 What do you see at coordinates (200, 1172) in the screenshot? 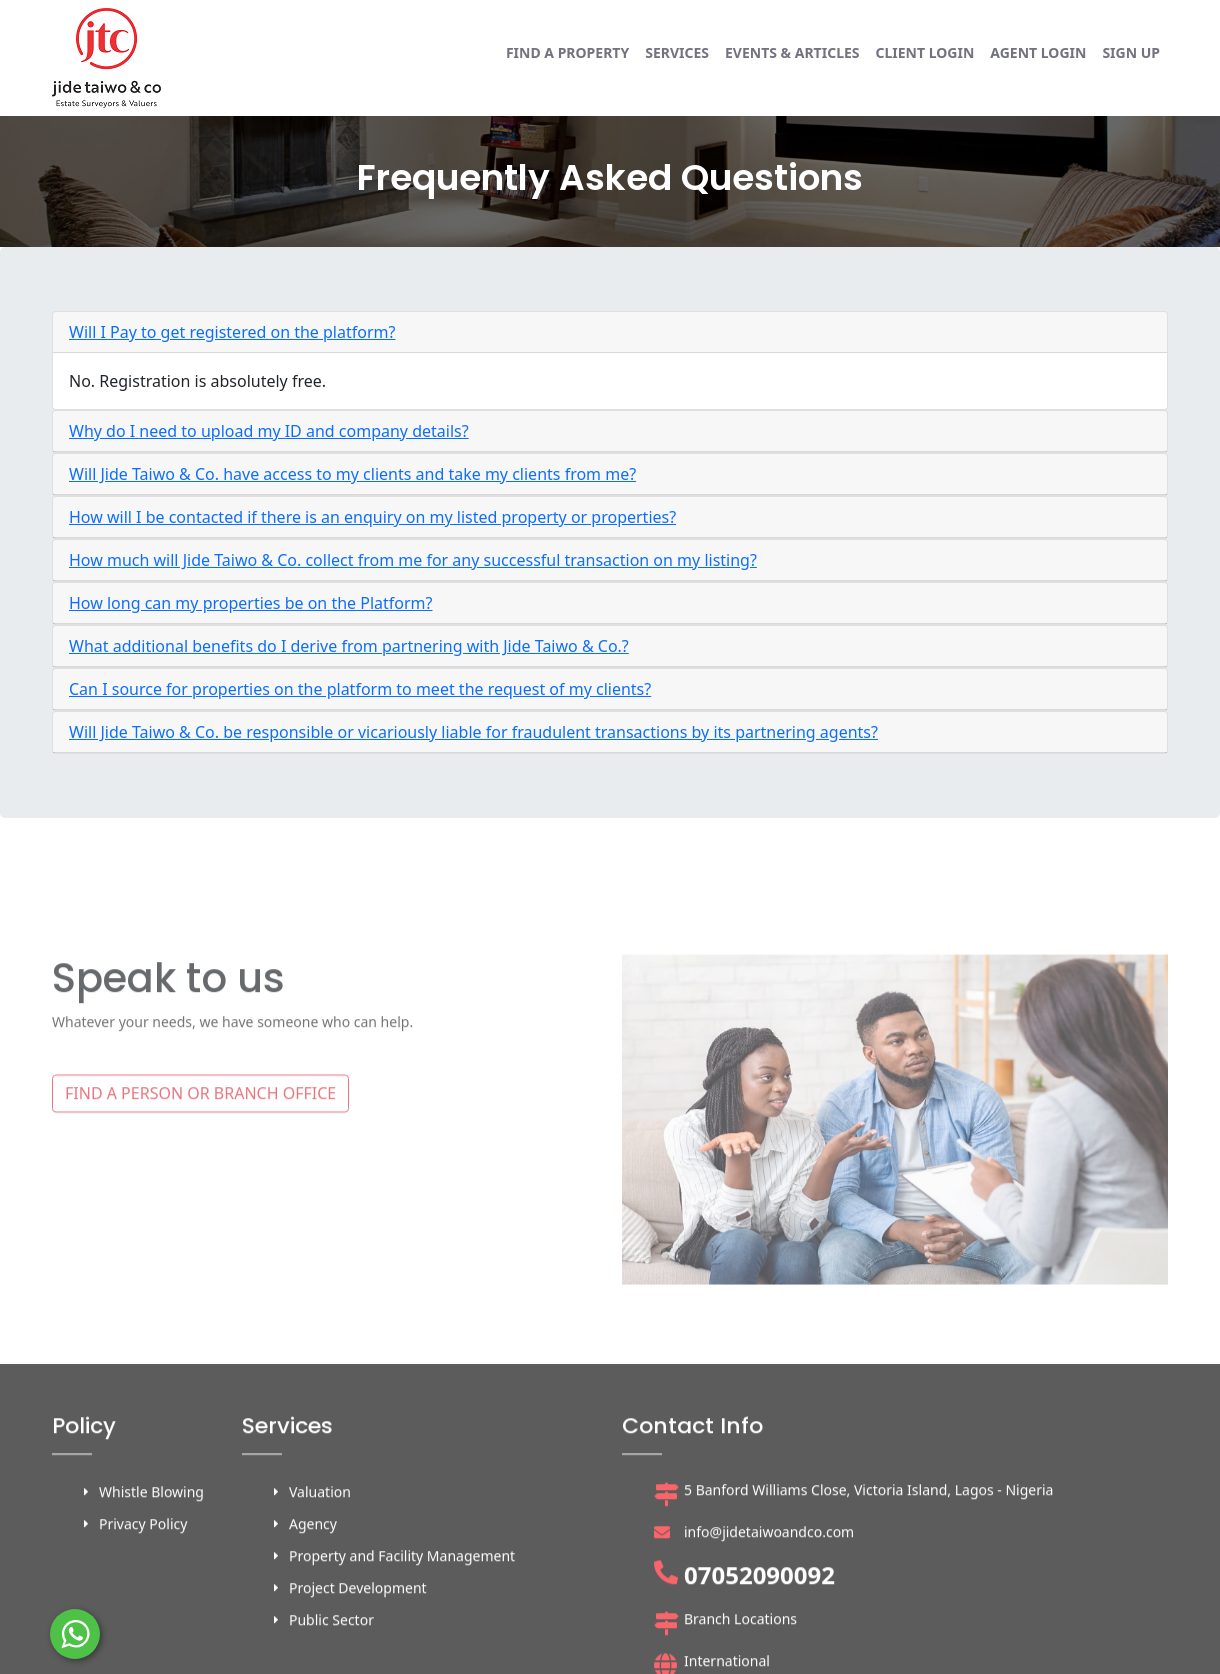
I see `FIND A PERSON OR BRANCH OFFICE` at bounding box center [200, 1172].